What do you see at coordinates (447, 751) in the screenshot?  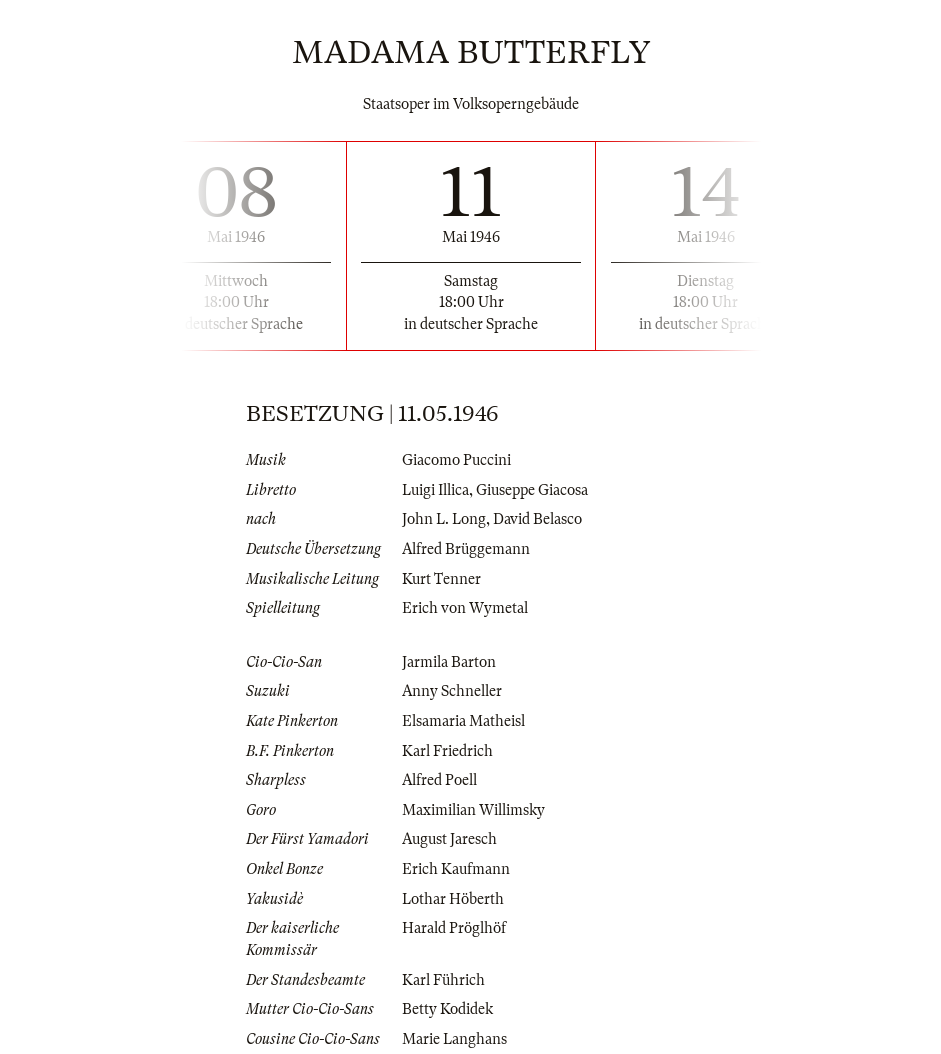 I see `Karl Friedrich` at bounding box center [447, 751].